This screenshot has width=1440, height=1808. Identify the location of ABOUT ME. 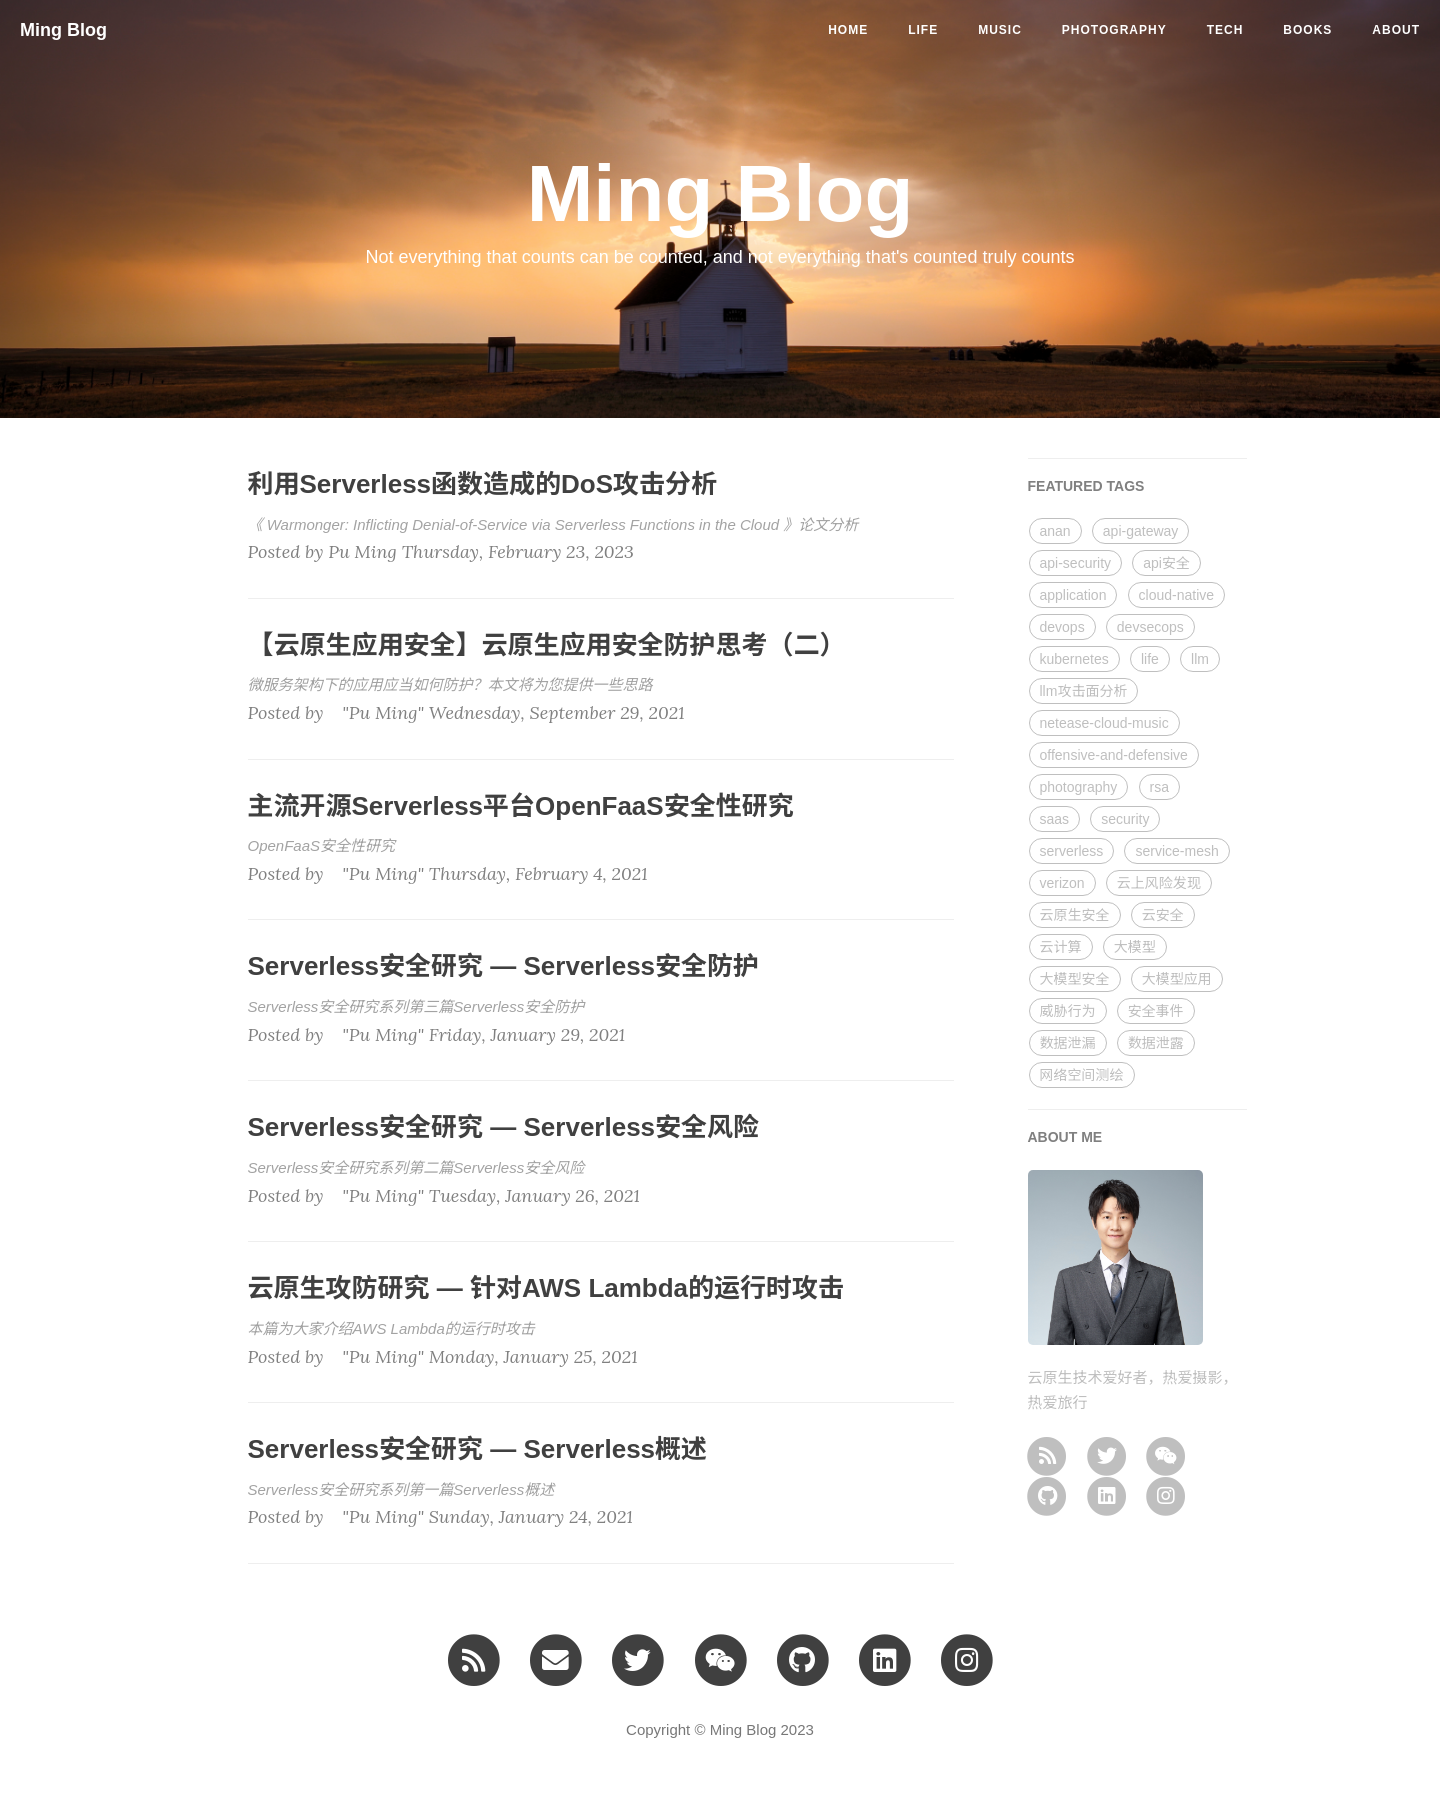
(1065, 1137).